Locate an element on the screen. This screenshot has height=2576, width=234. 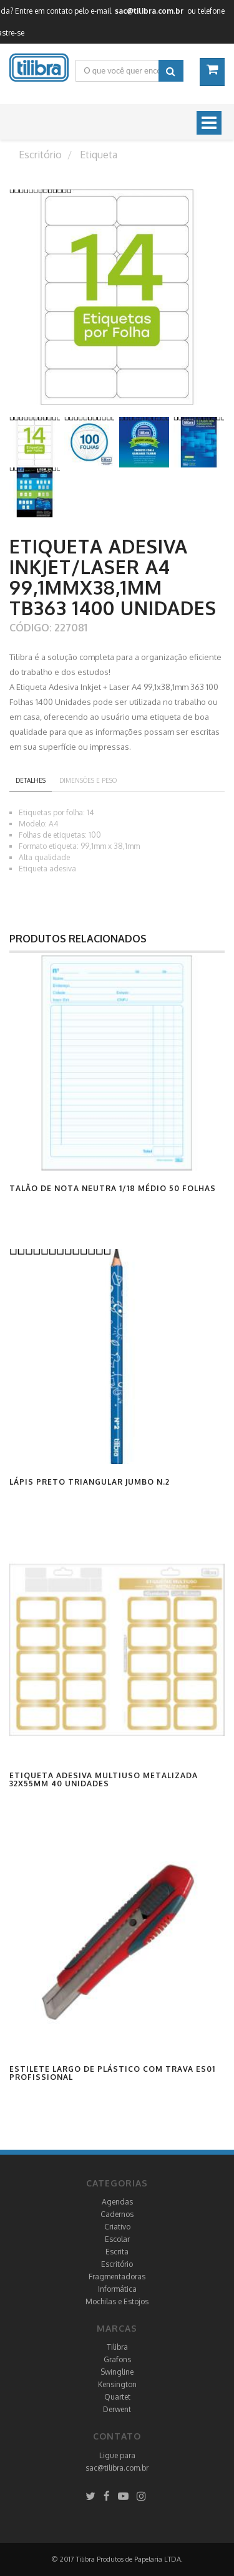
sac@tilibra.com.br is located at coordinates (117, 2468).